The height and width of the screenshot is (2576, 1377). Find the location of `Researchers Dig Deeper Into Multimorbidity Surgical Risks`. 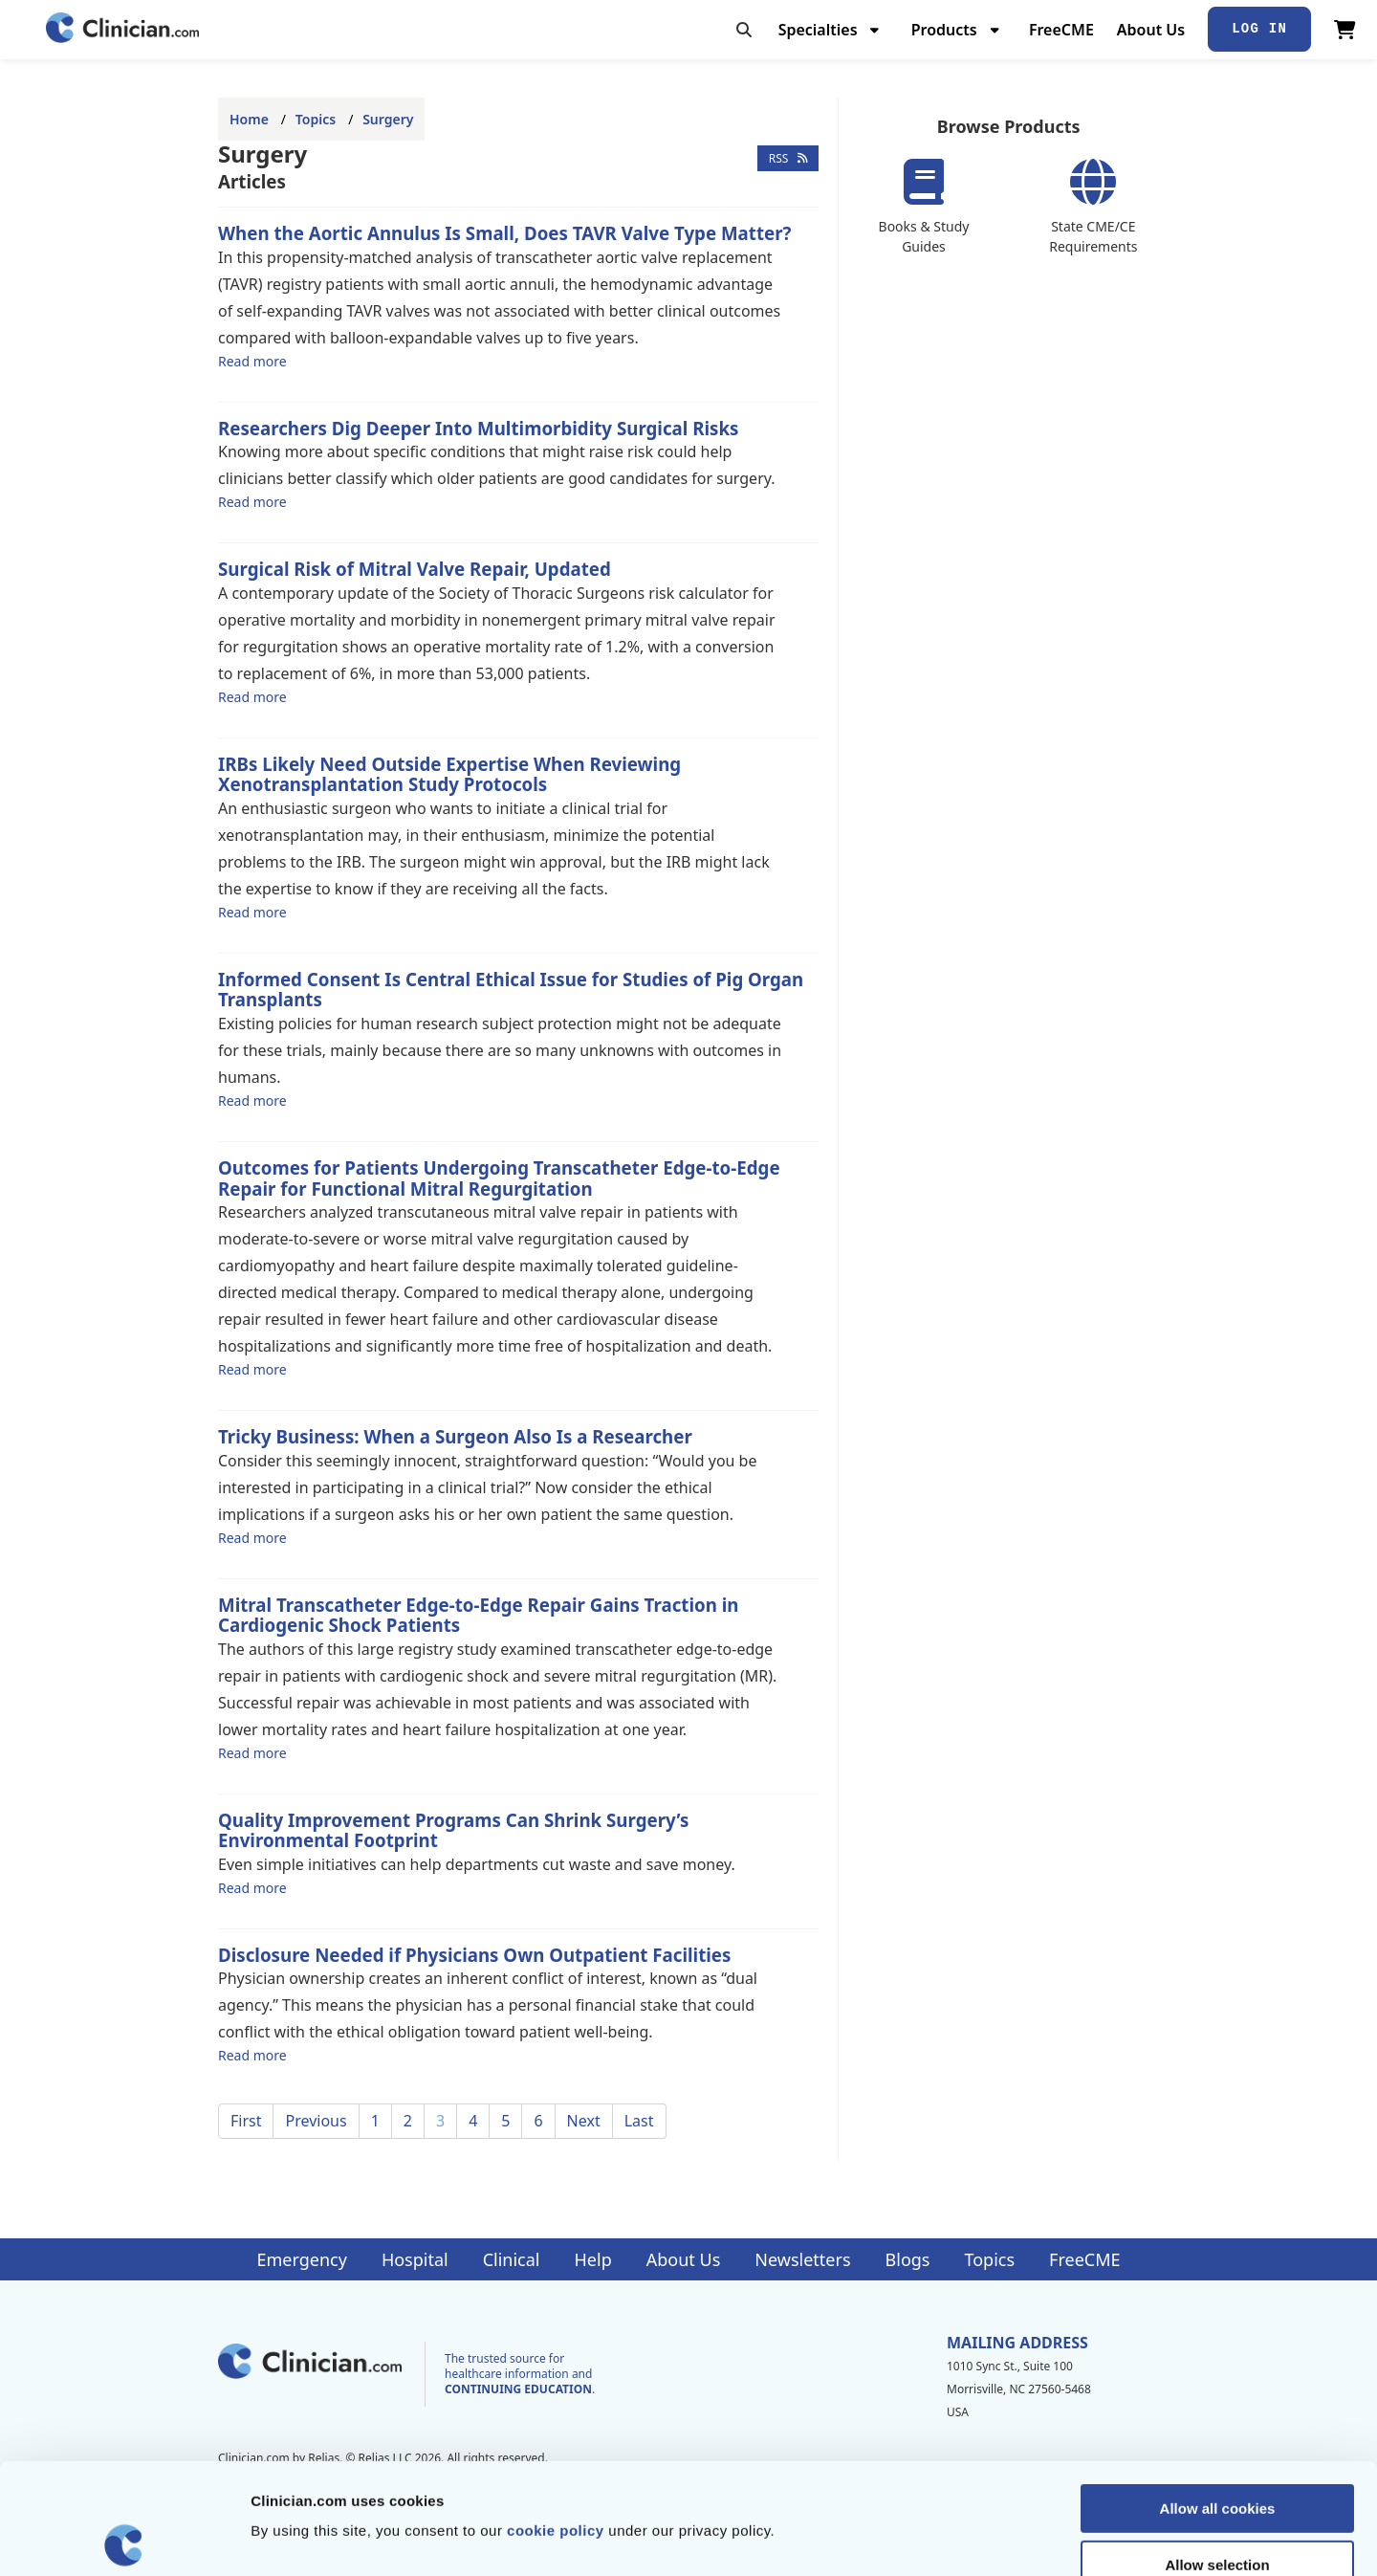

Researchers Dig Deeper Into Multimorbidity Surgical Risks is located at coordinates (478, 428).